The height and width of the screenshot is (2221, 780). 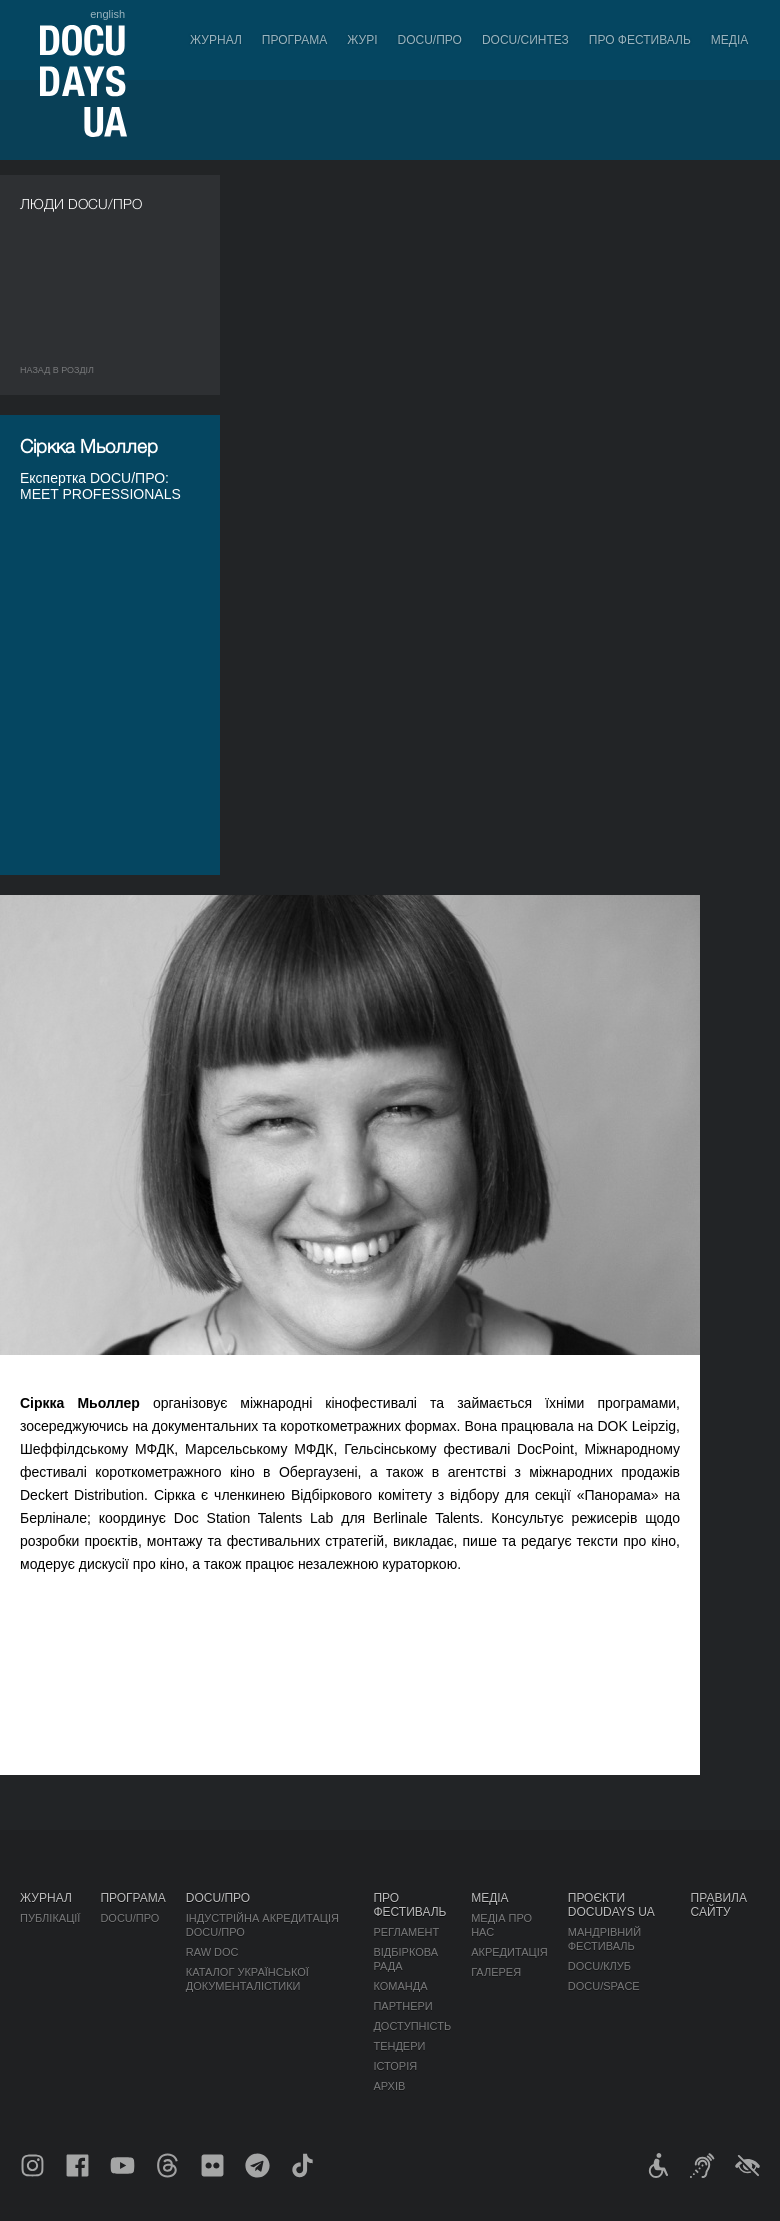 I want to click on Доступність, so click(x=412, y=2026).